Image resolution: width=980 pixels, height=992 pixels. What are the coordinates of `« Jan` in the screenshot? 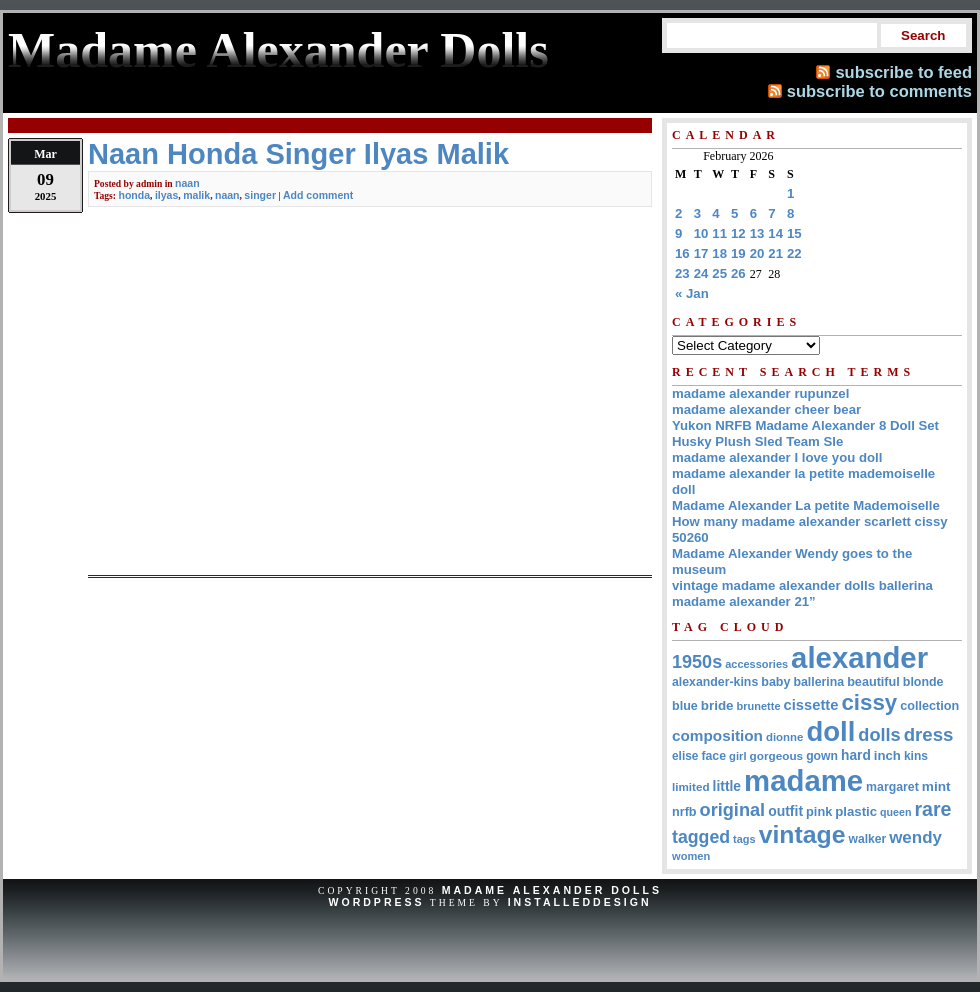 It's located at (692, 293).